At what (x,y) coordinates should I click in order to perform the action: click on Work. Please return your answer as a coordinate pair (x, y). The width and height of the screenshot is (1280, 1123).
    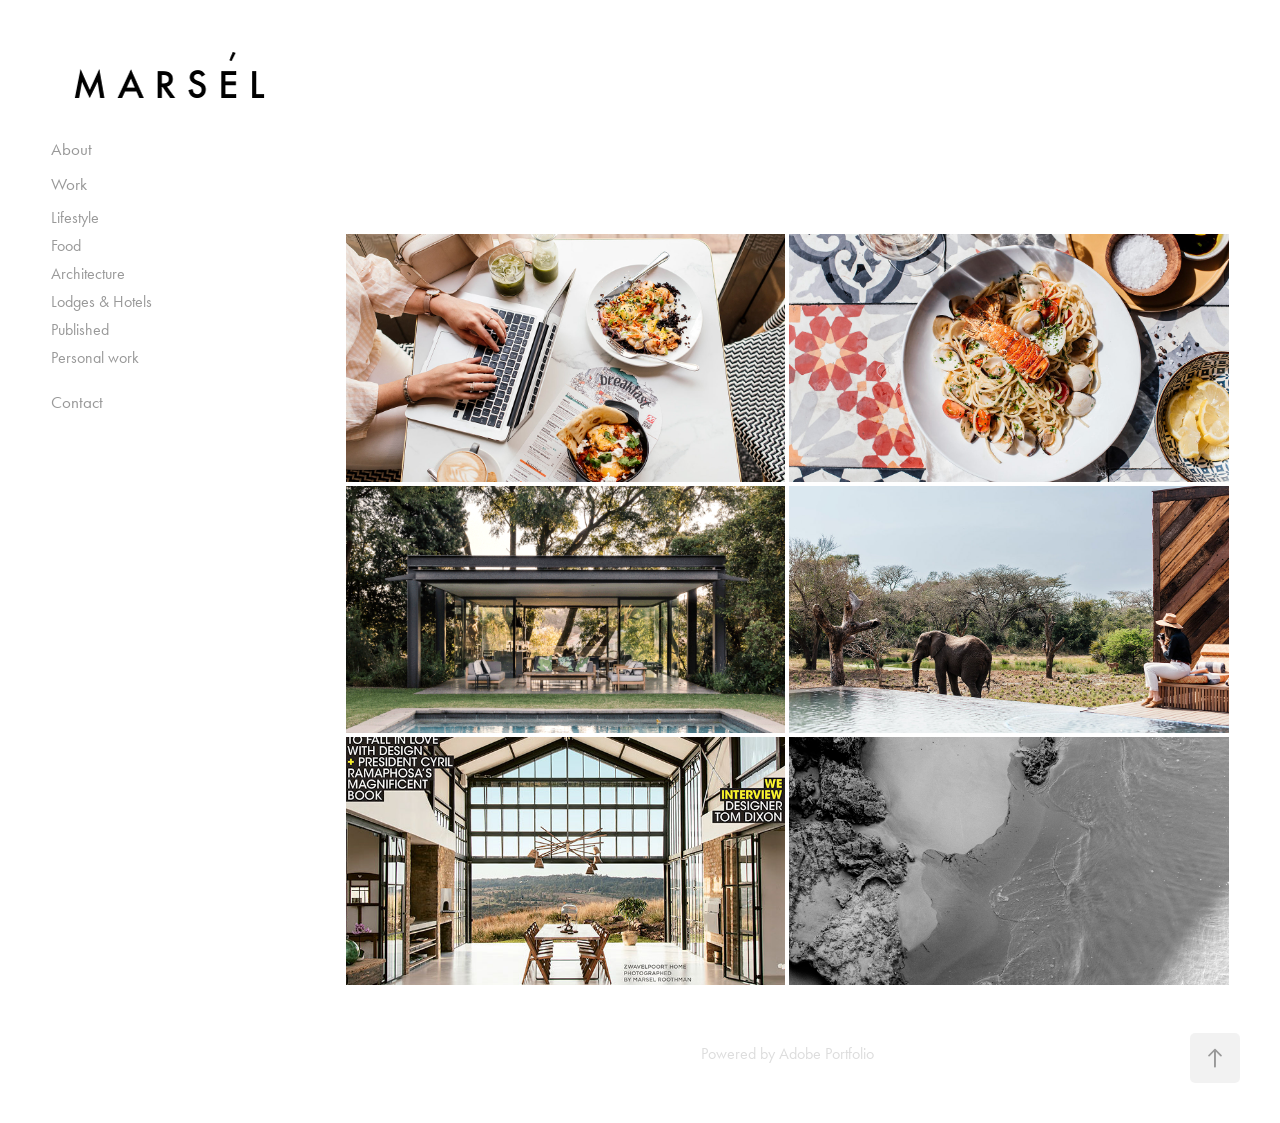
    Looking at the image, I should click on (69, 184).